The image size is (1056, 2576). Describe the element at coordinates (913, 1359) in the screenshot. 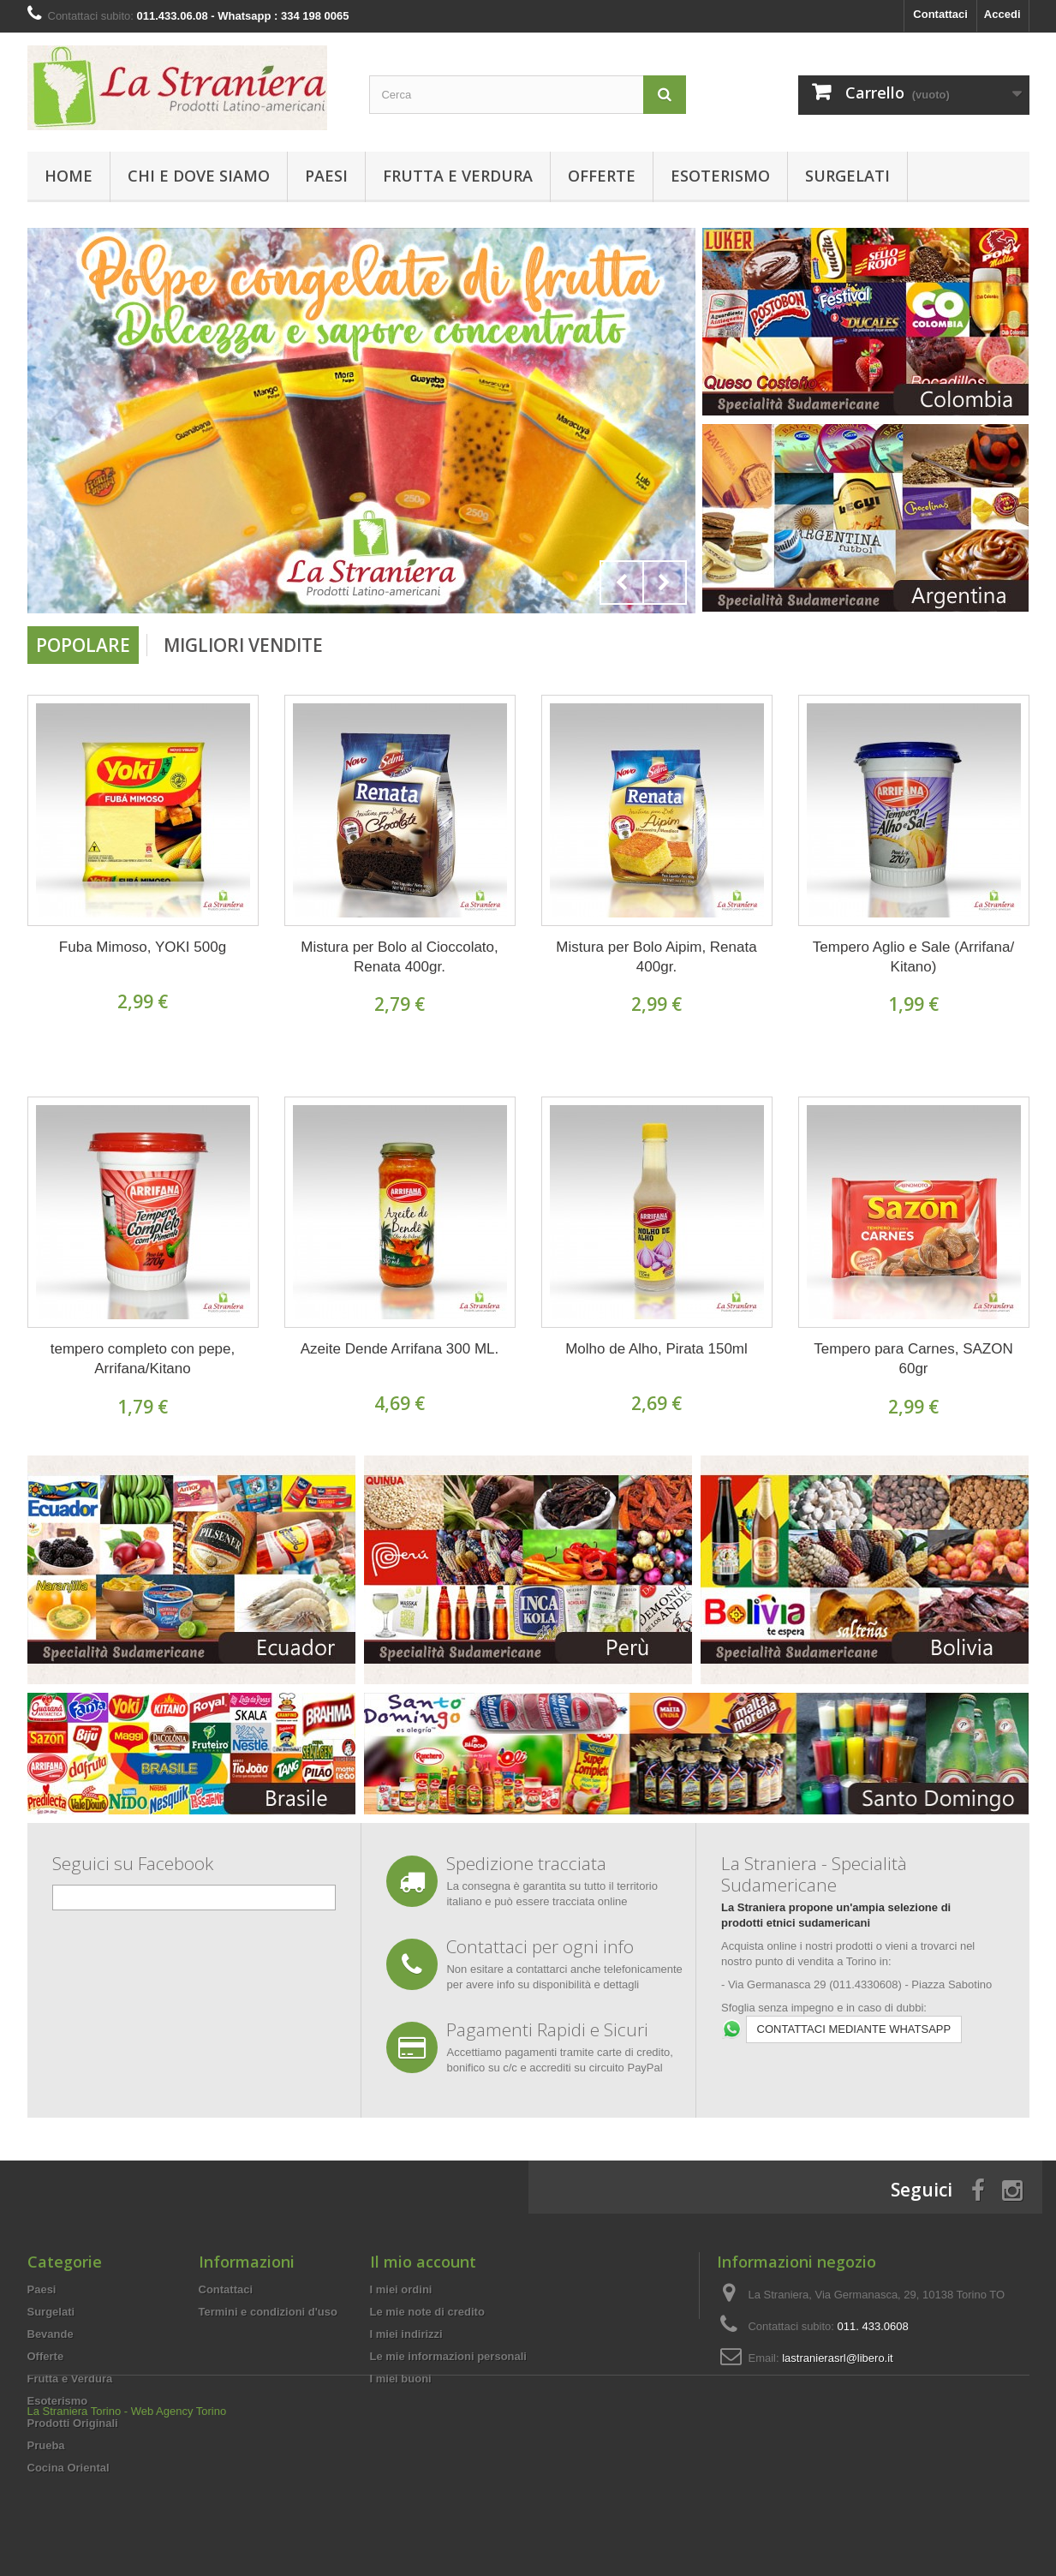

I see `Tempero para Carnes, SAZON 60gr` at that location.